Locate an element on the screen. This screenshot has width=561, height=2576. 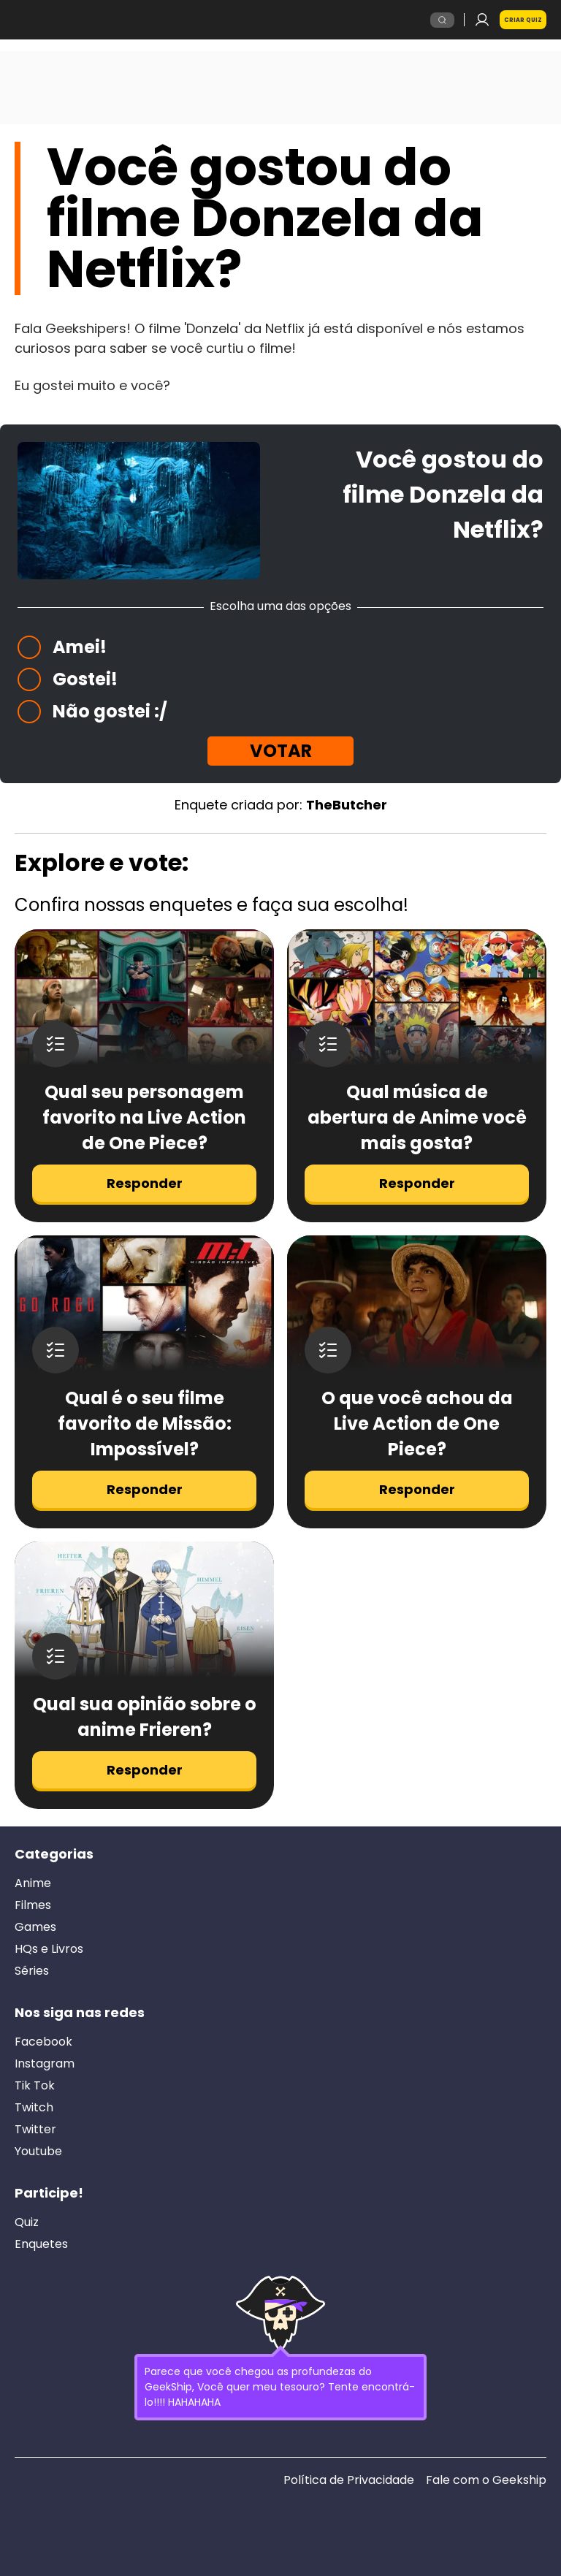
Youtube is located at coordinates (38, 2152).